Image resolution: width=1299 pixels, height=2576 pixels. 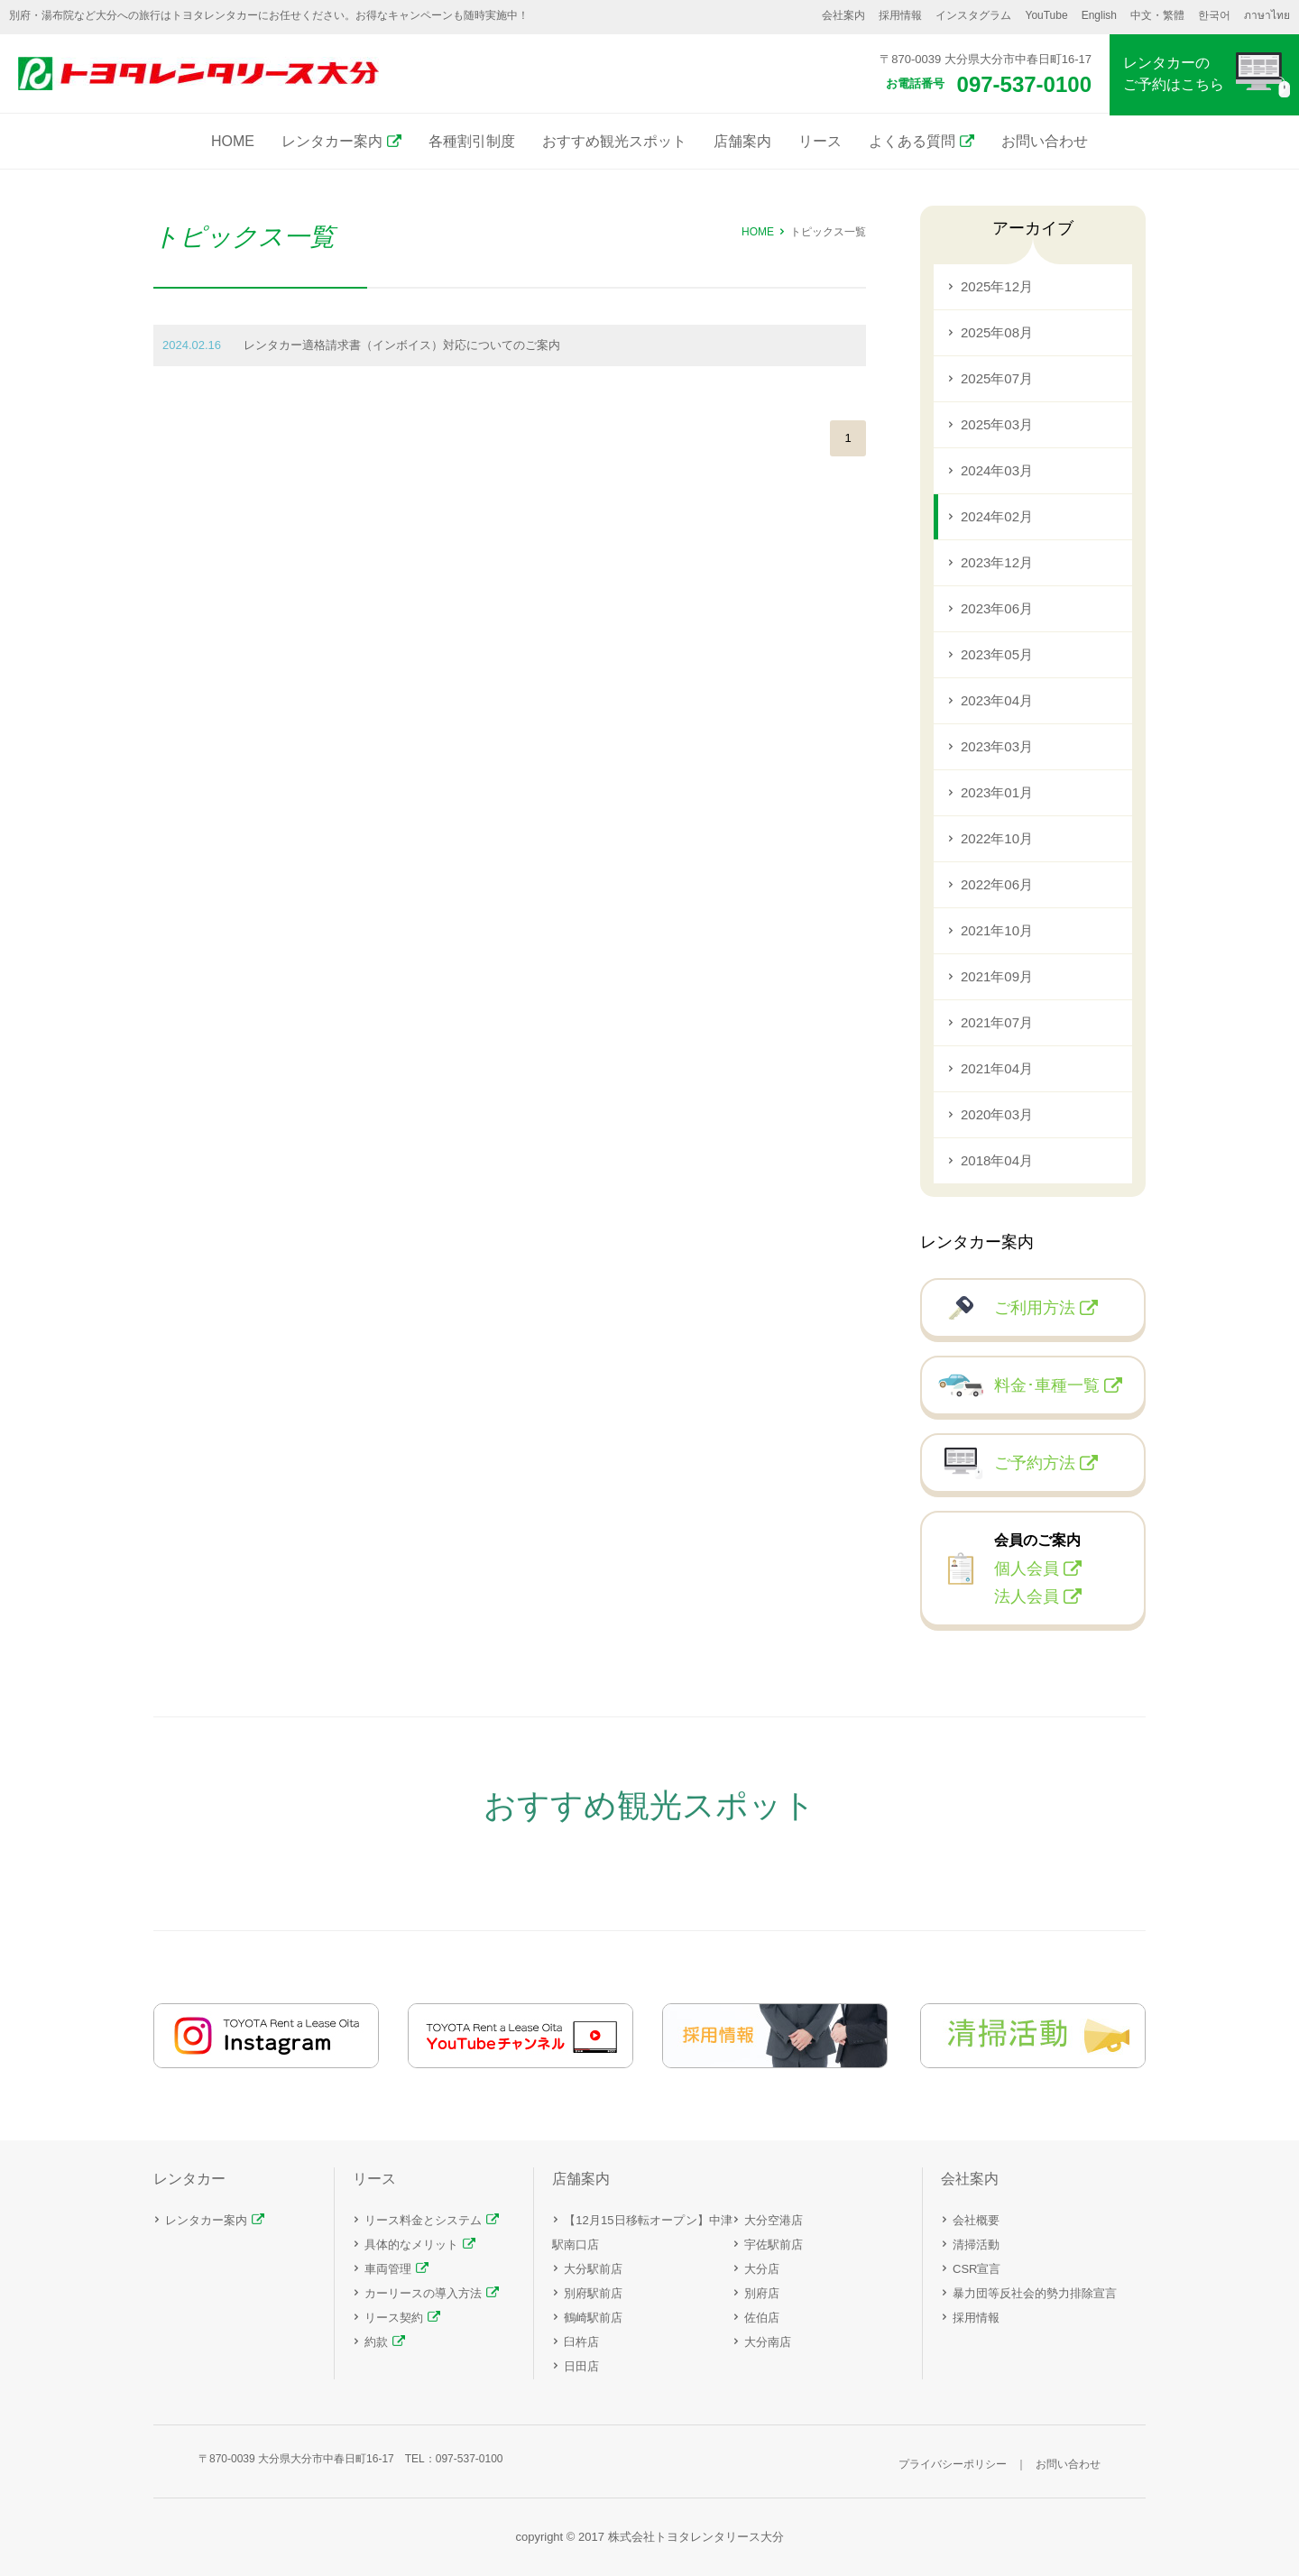 I want to click on リース契約, so click(x=393, y=2317).